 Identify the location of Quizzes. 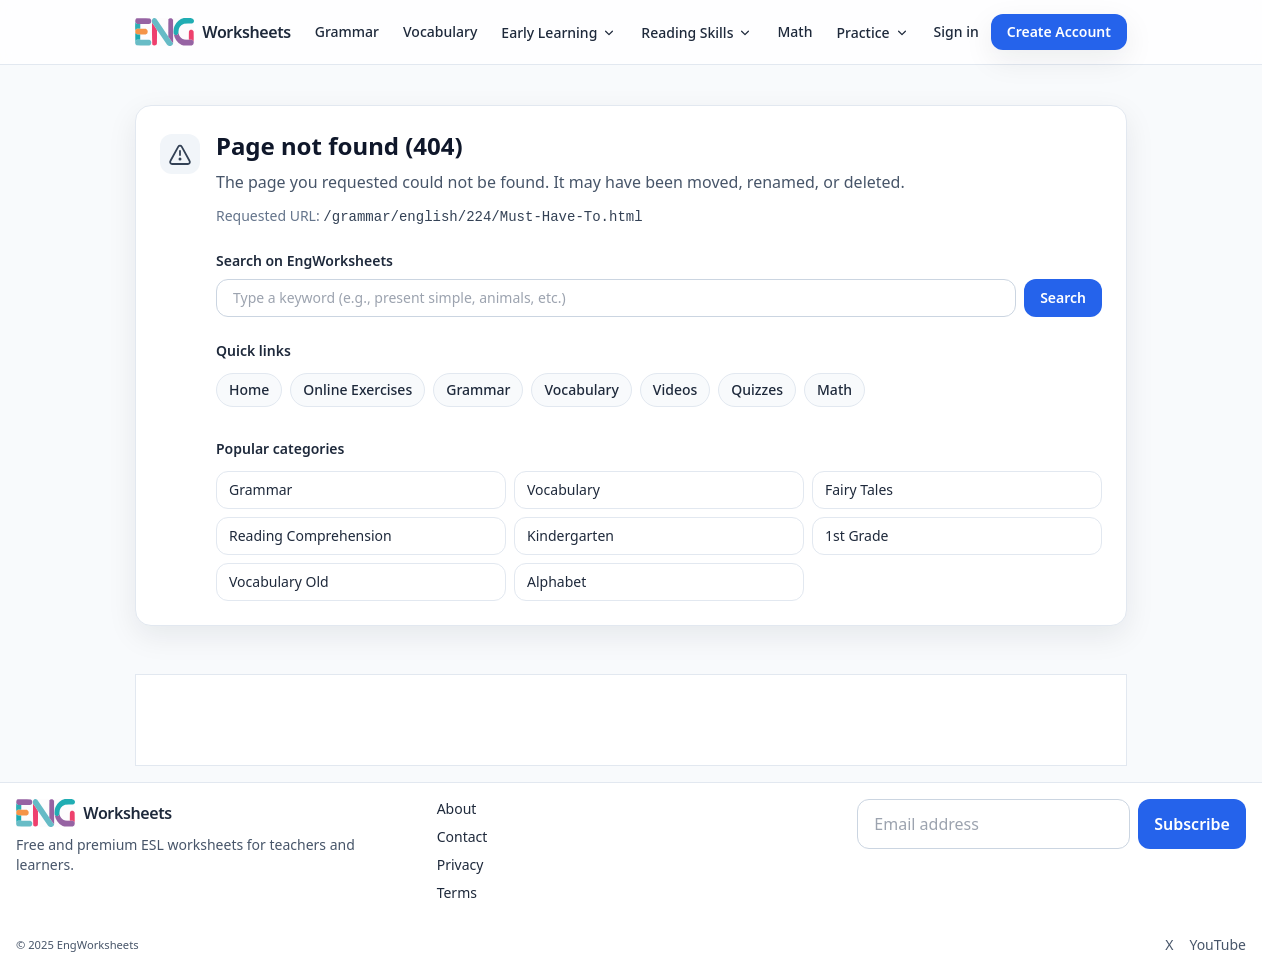
(757, 389).